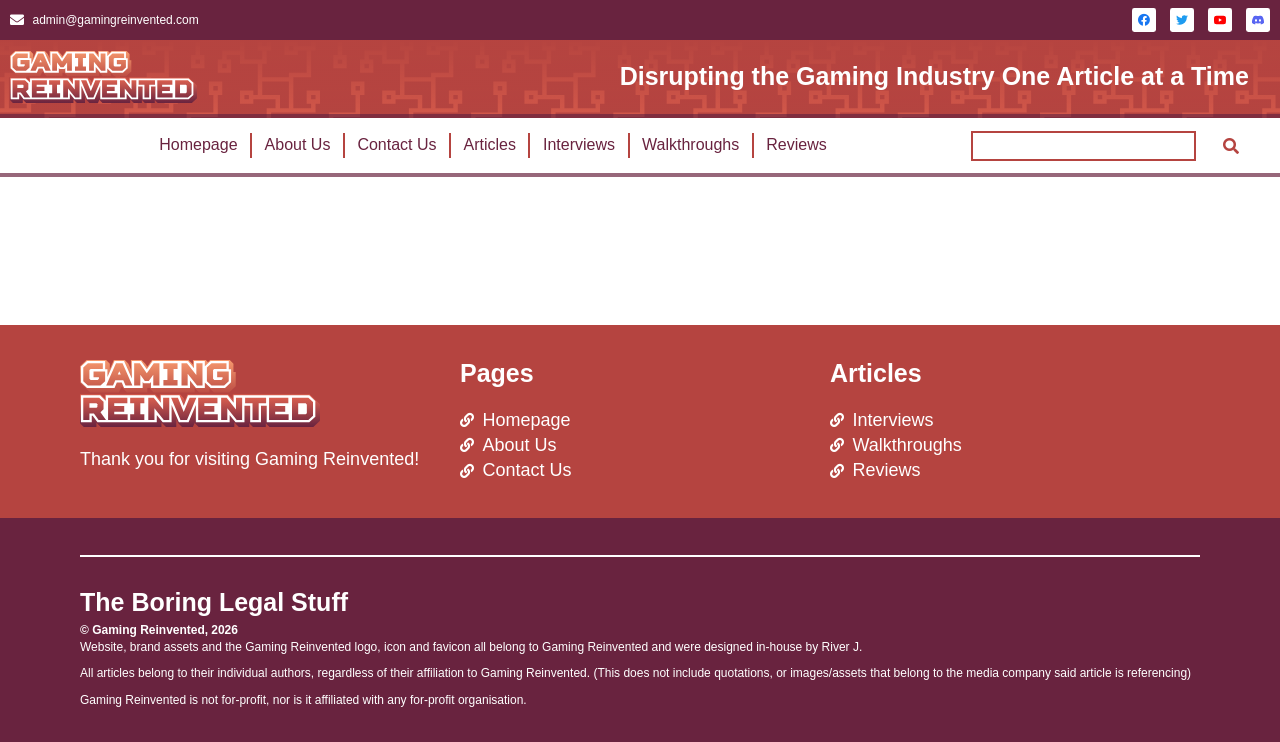 This screenshot has width=1280, height=742. What do you see at coordinates (796, 144) in the screenshot?
I see `Reviews` at bounding box center [796, 144].